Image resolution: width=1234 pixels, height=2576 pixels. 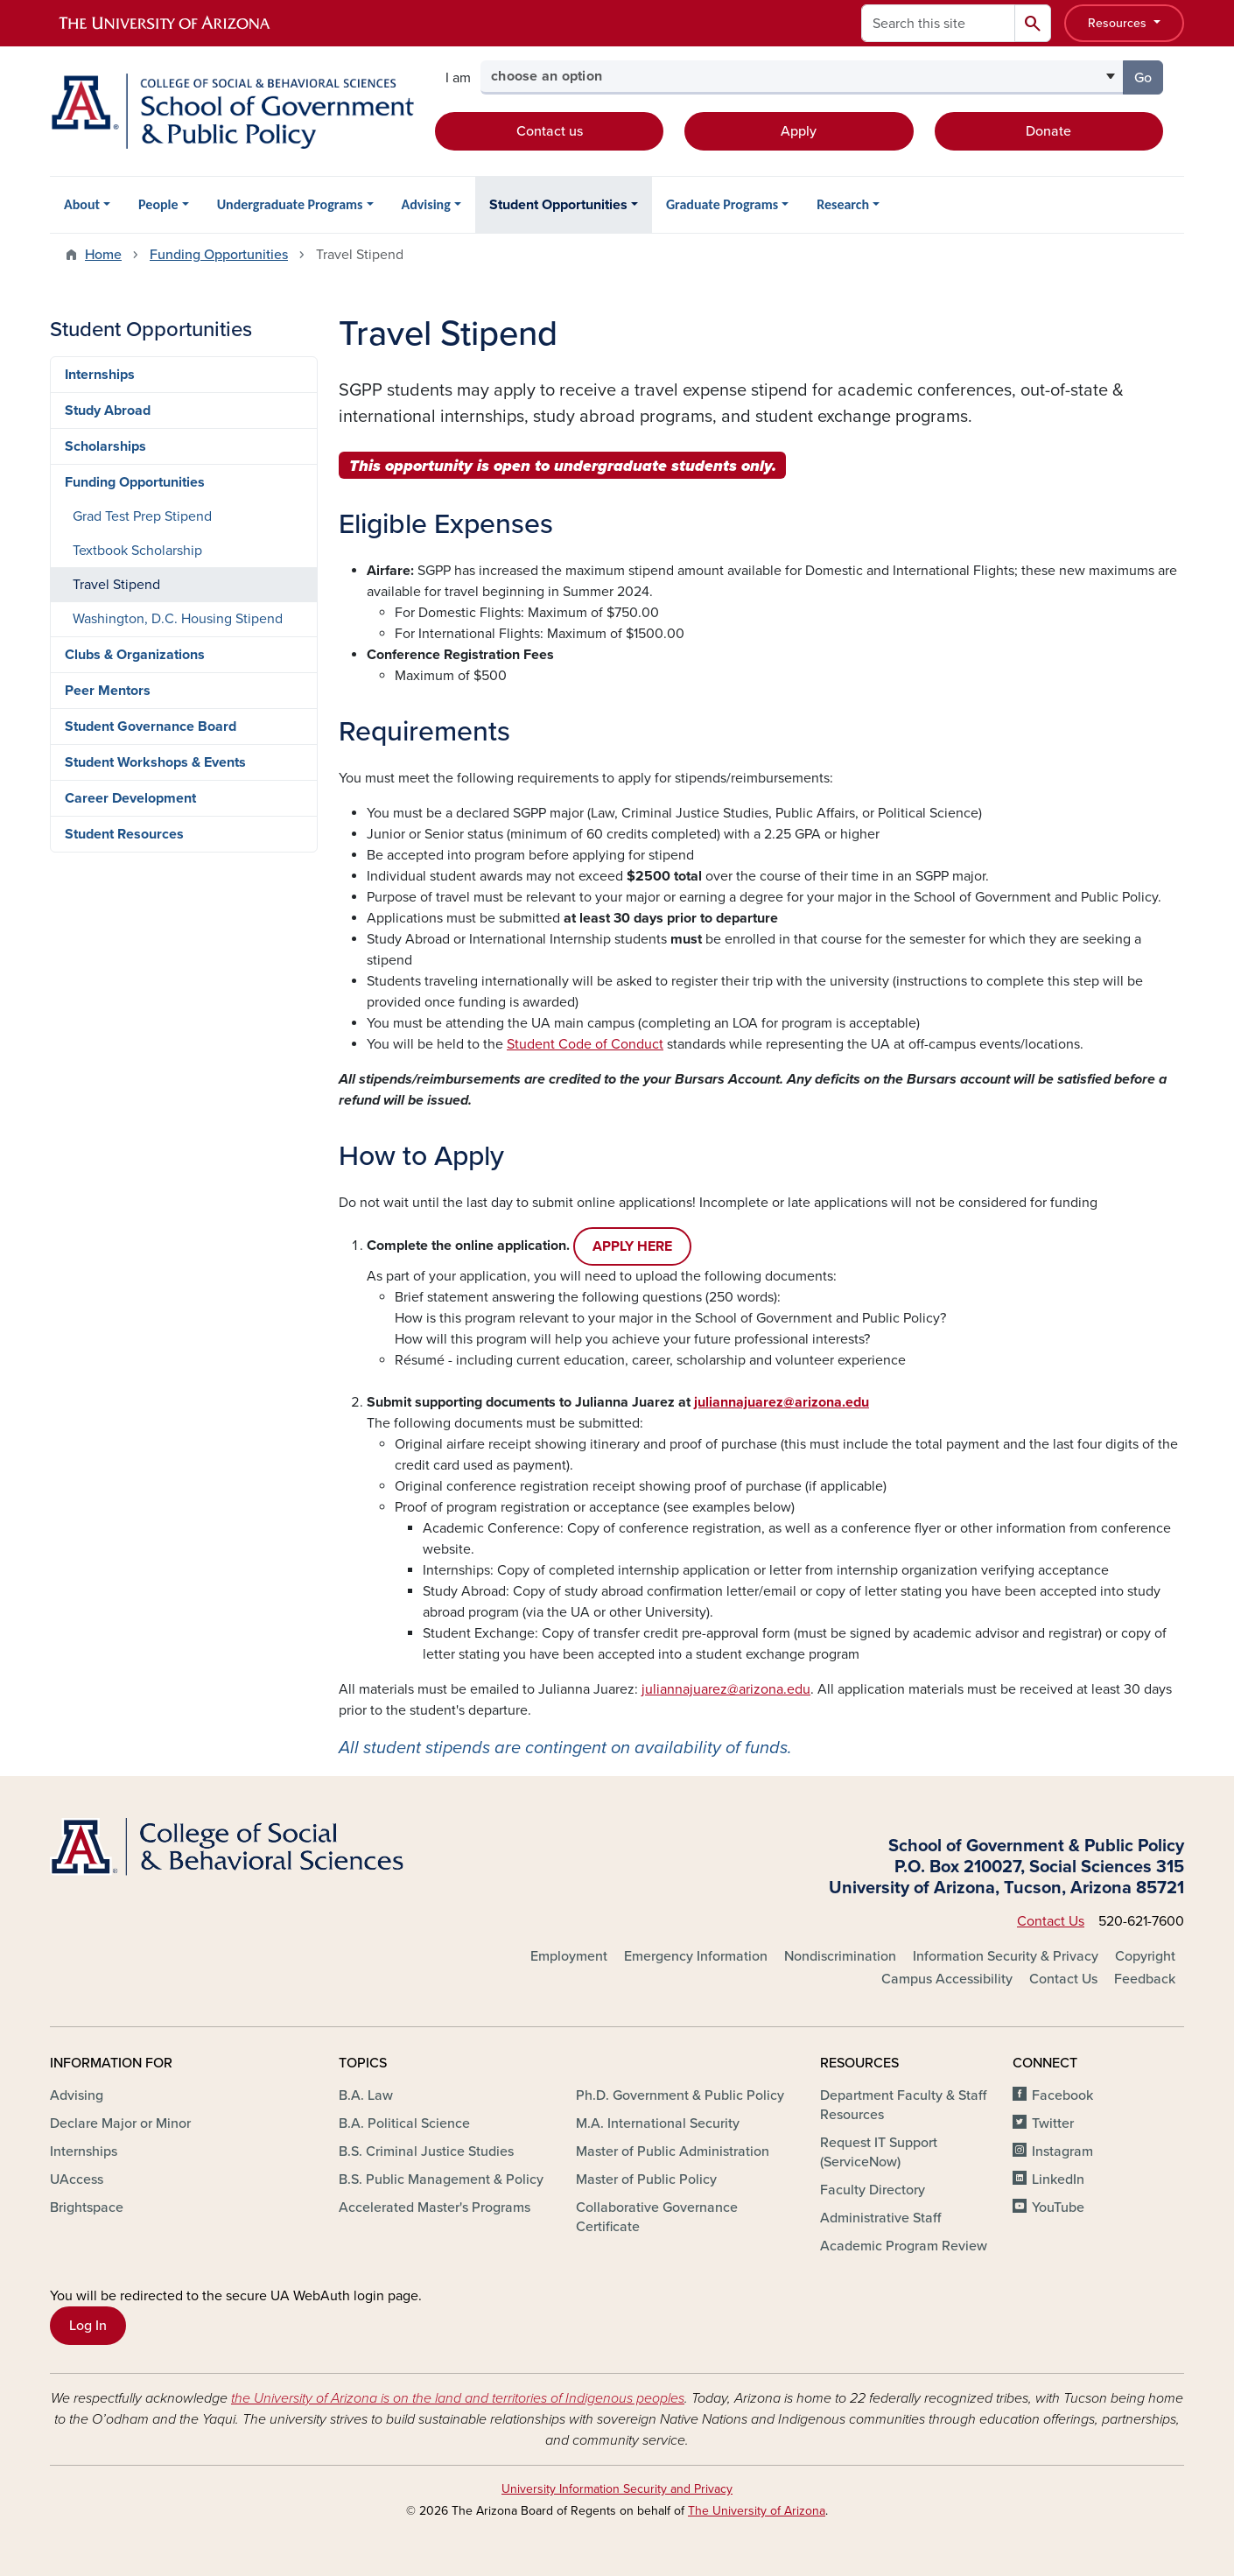 What do you see at coordinates (404, 2123) in the screenshot?
I see `B.A. Political Science` at bounding box center [404, 2123].